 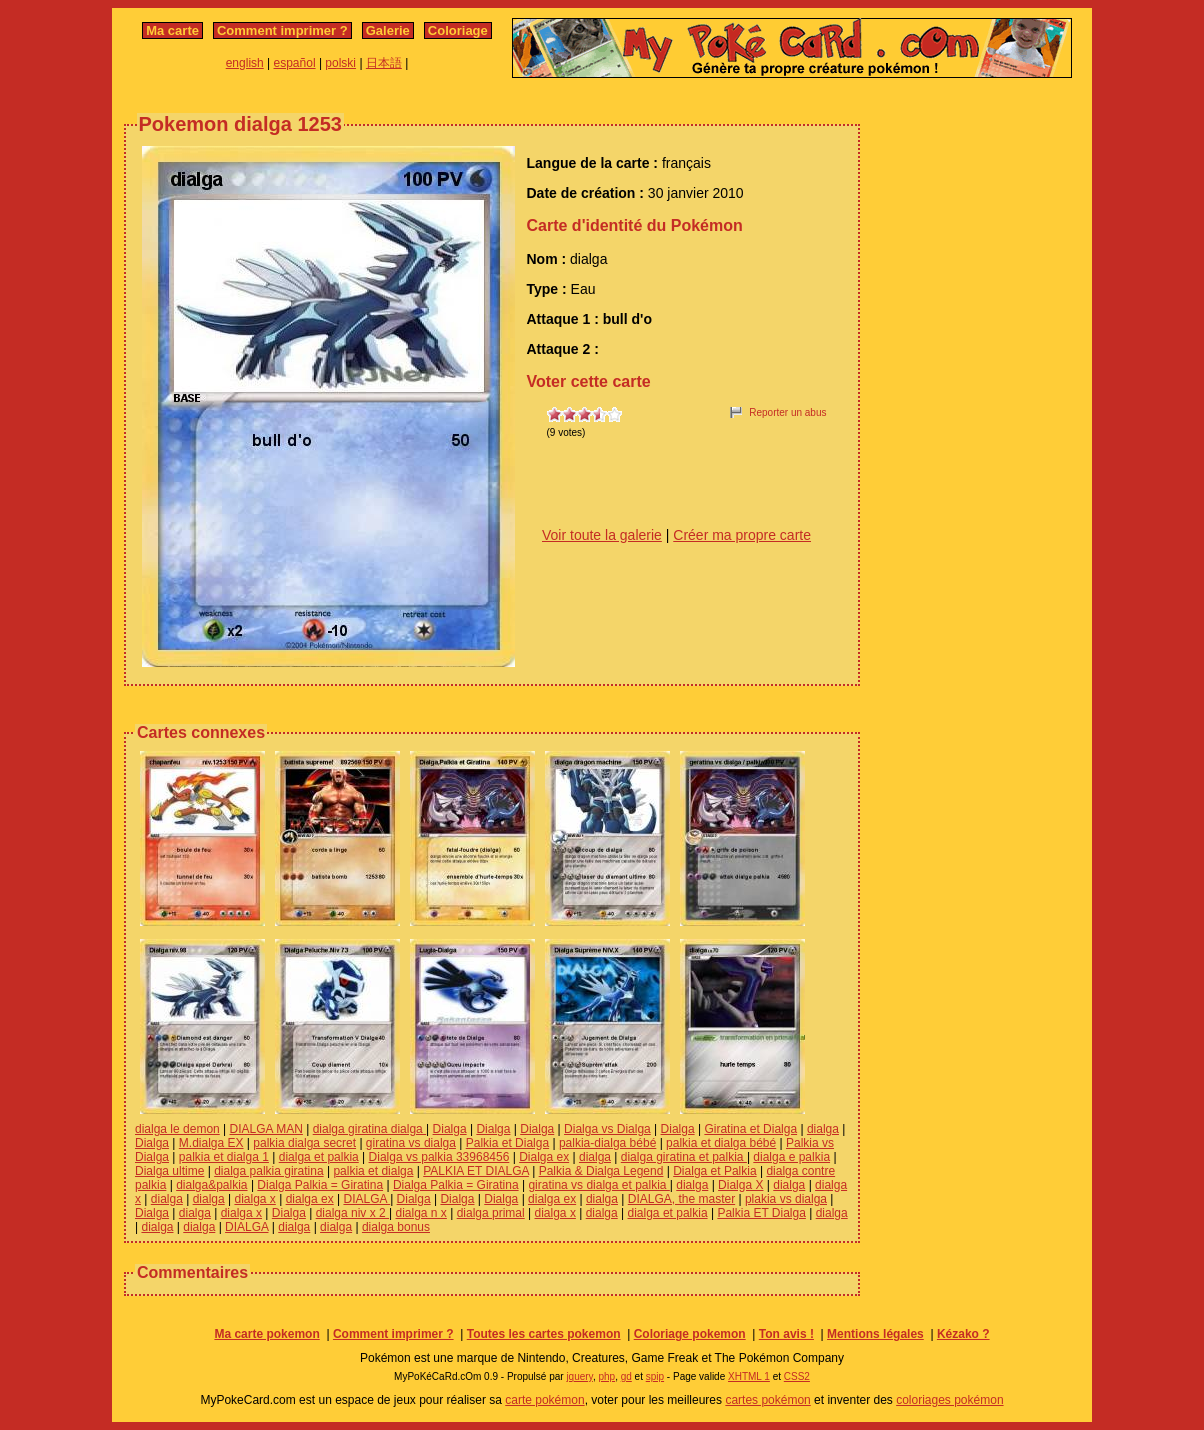 I want to click on giratina vs dialga et palkia, so click(x=598, y=1185).